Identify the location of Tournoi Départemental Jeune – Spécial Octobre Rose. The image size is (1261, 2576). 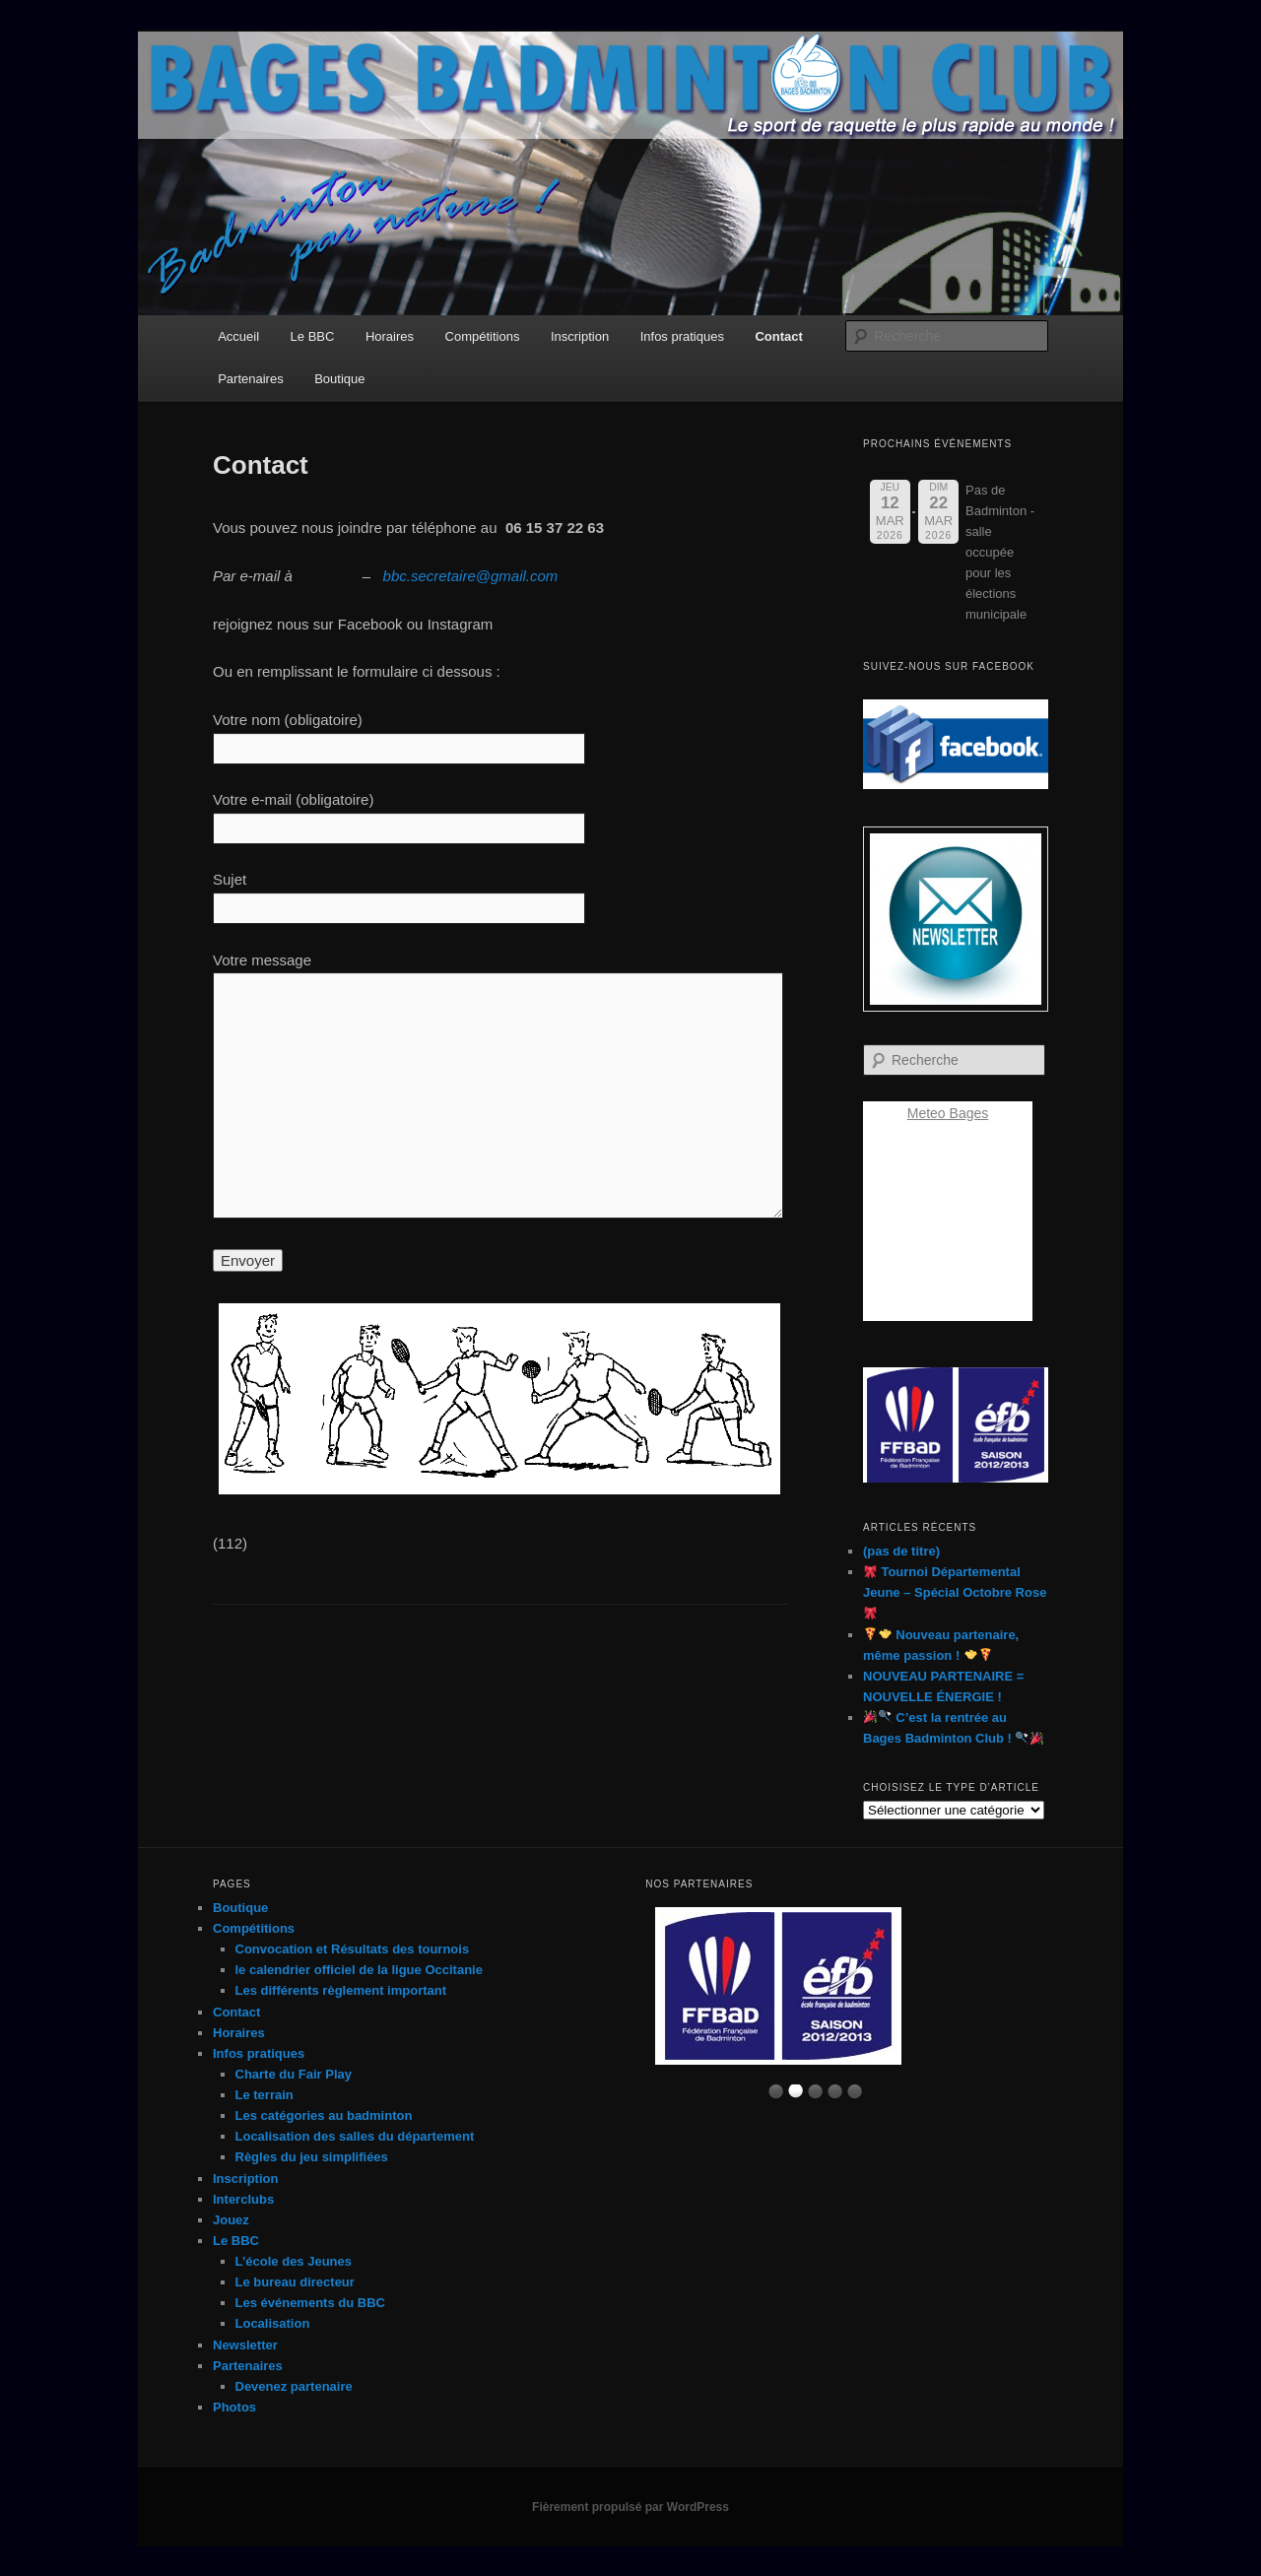
(954, 1591).